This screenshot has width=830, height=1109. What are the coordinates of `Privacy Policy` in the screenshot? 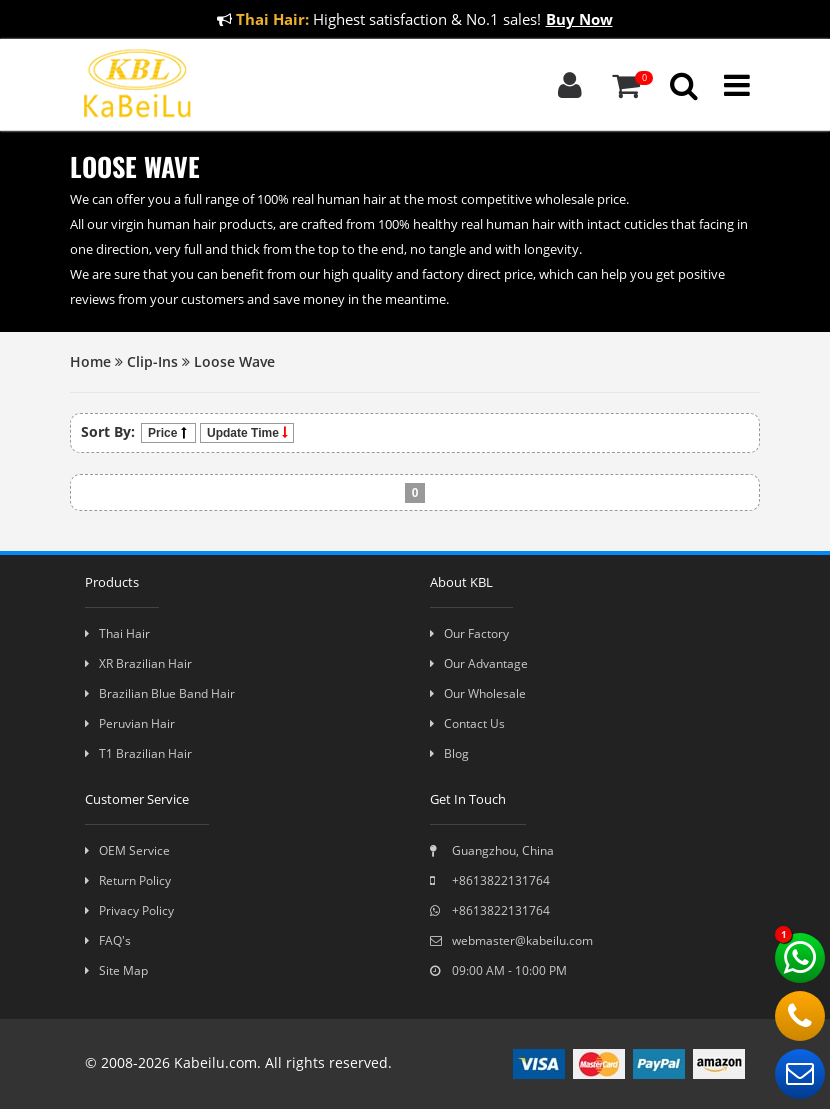 It's located at (129, 910).